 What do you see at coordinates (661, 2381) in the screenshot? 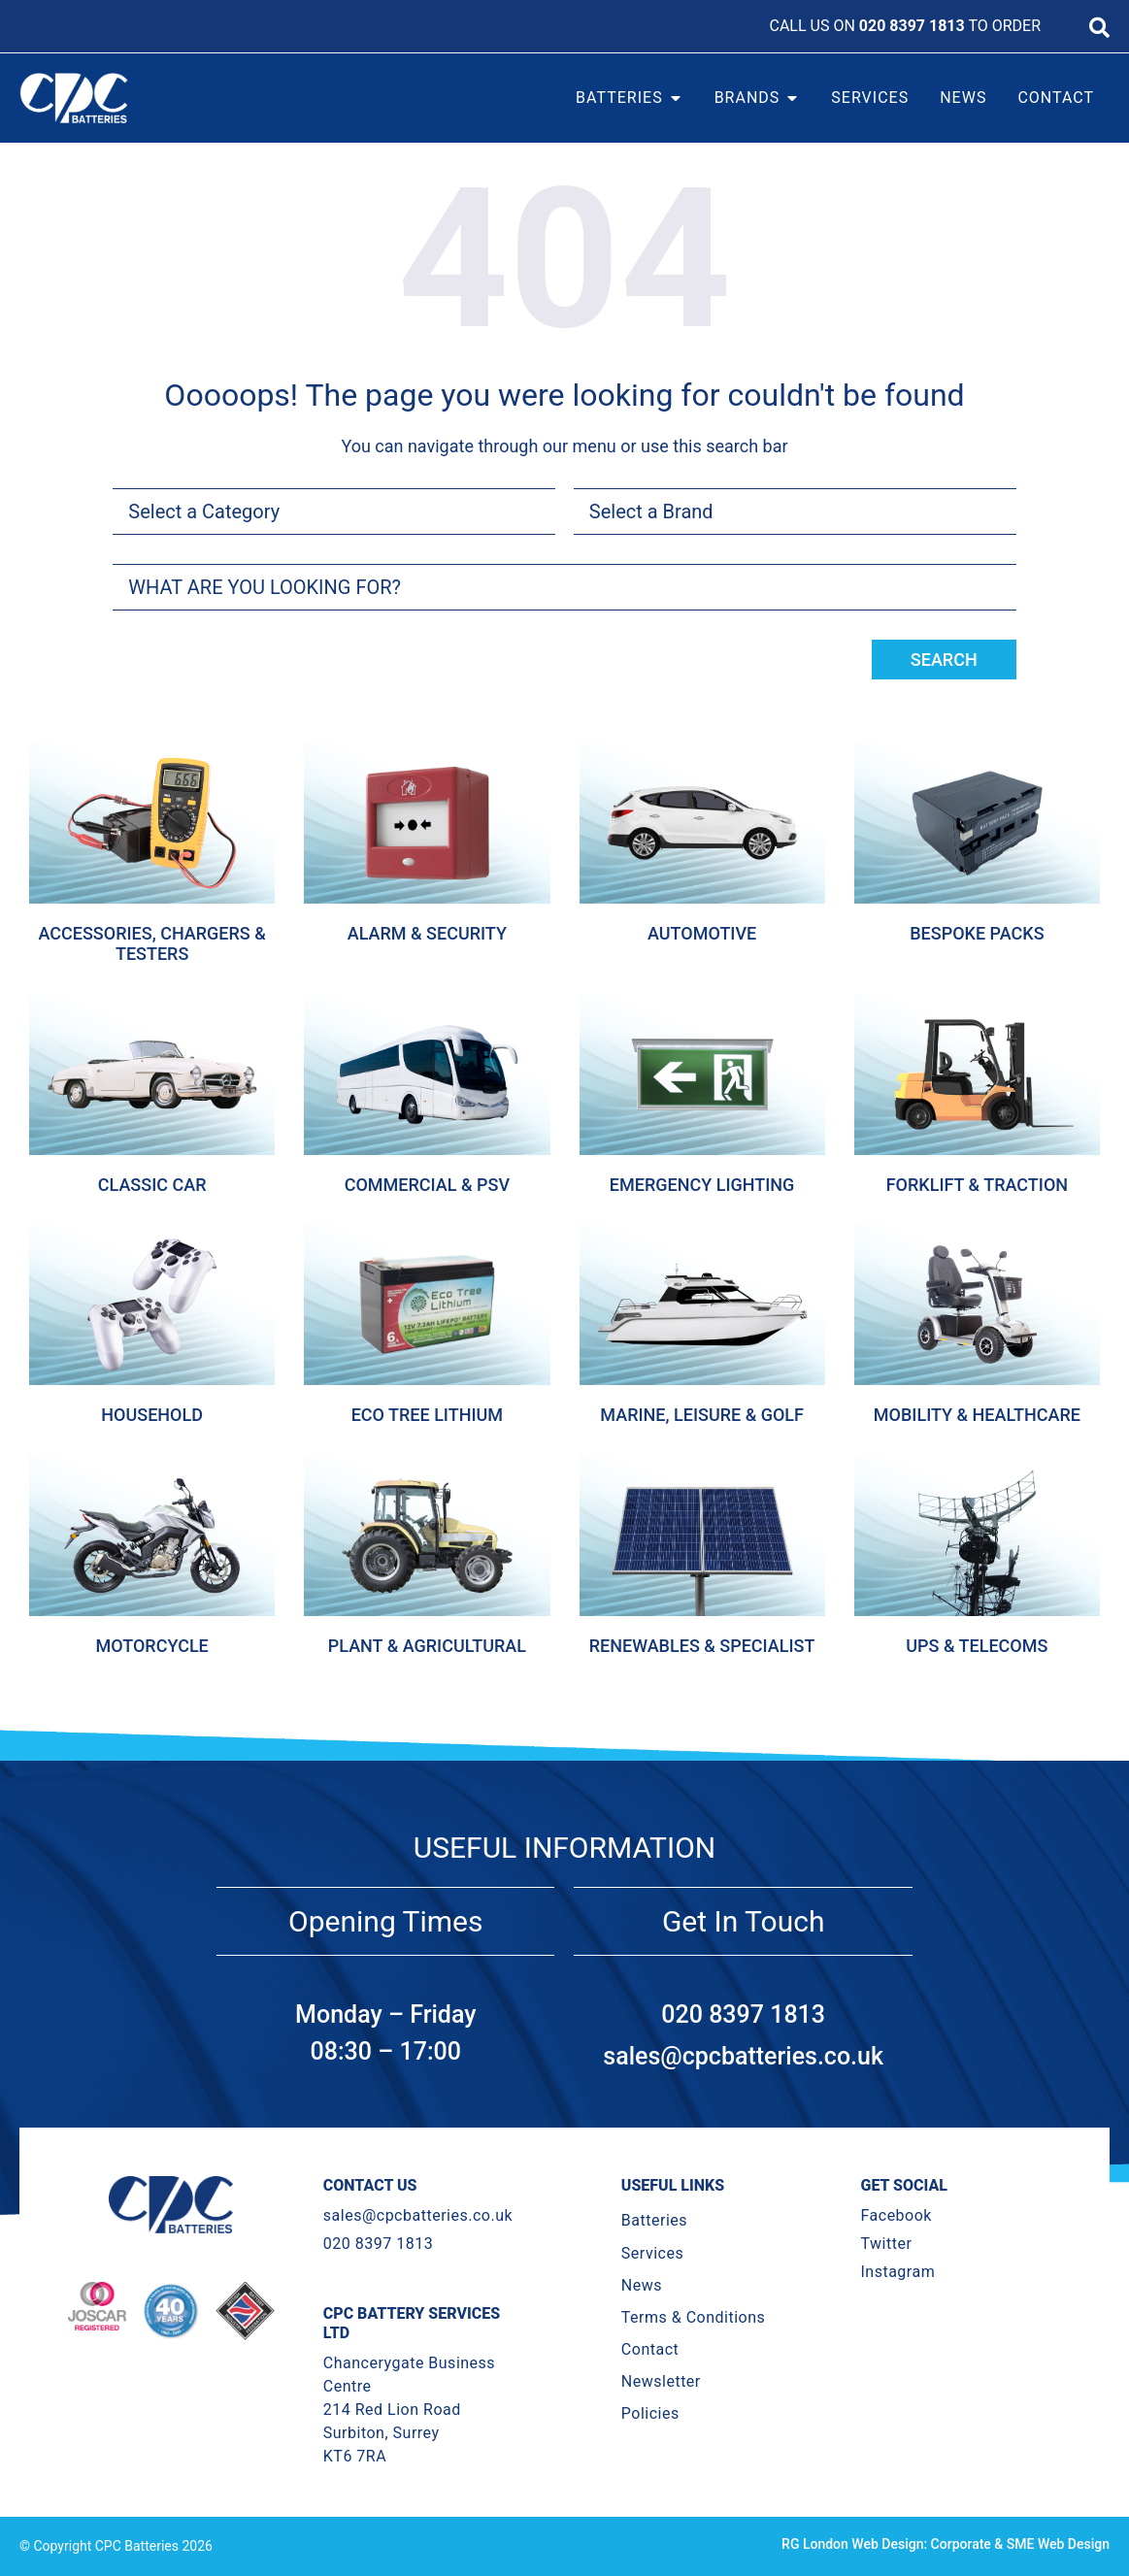
I see `Newsletter` at bounding box center [661, 2381].